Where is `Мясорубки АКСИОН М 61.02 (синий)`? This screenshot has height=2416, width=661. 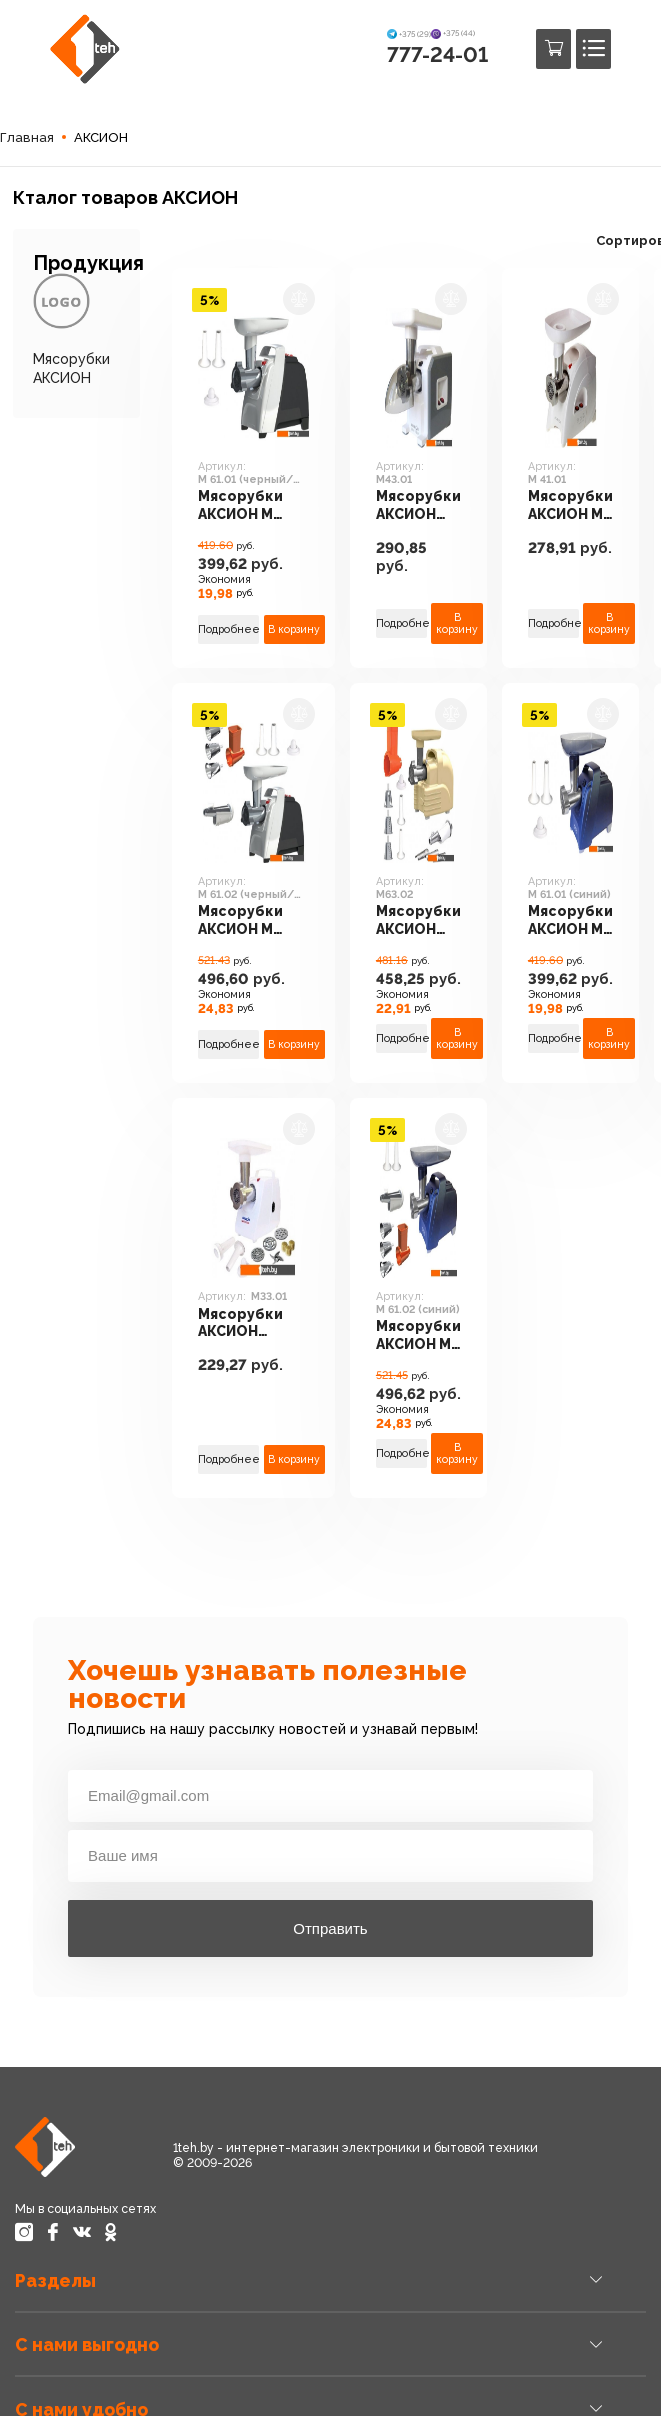 Мясорубки АКСИОН М 61.02 (синий) is located at coordinates (418, 1337).